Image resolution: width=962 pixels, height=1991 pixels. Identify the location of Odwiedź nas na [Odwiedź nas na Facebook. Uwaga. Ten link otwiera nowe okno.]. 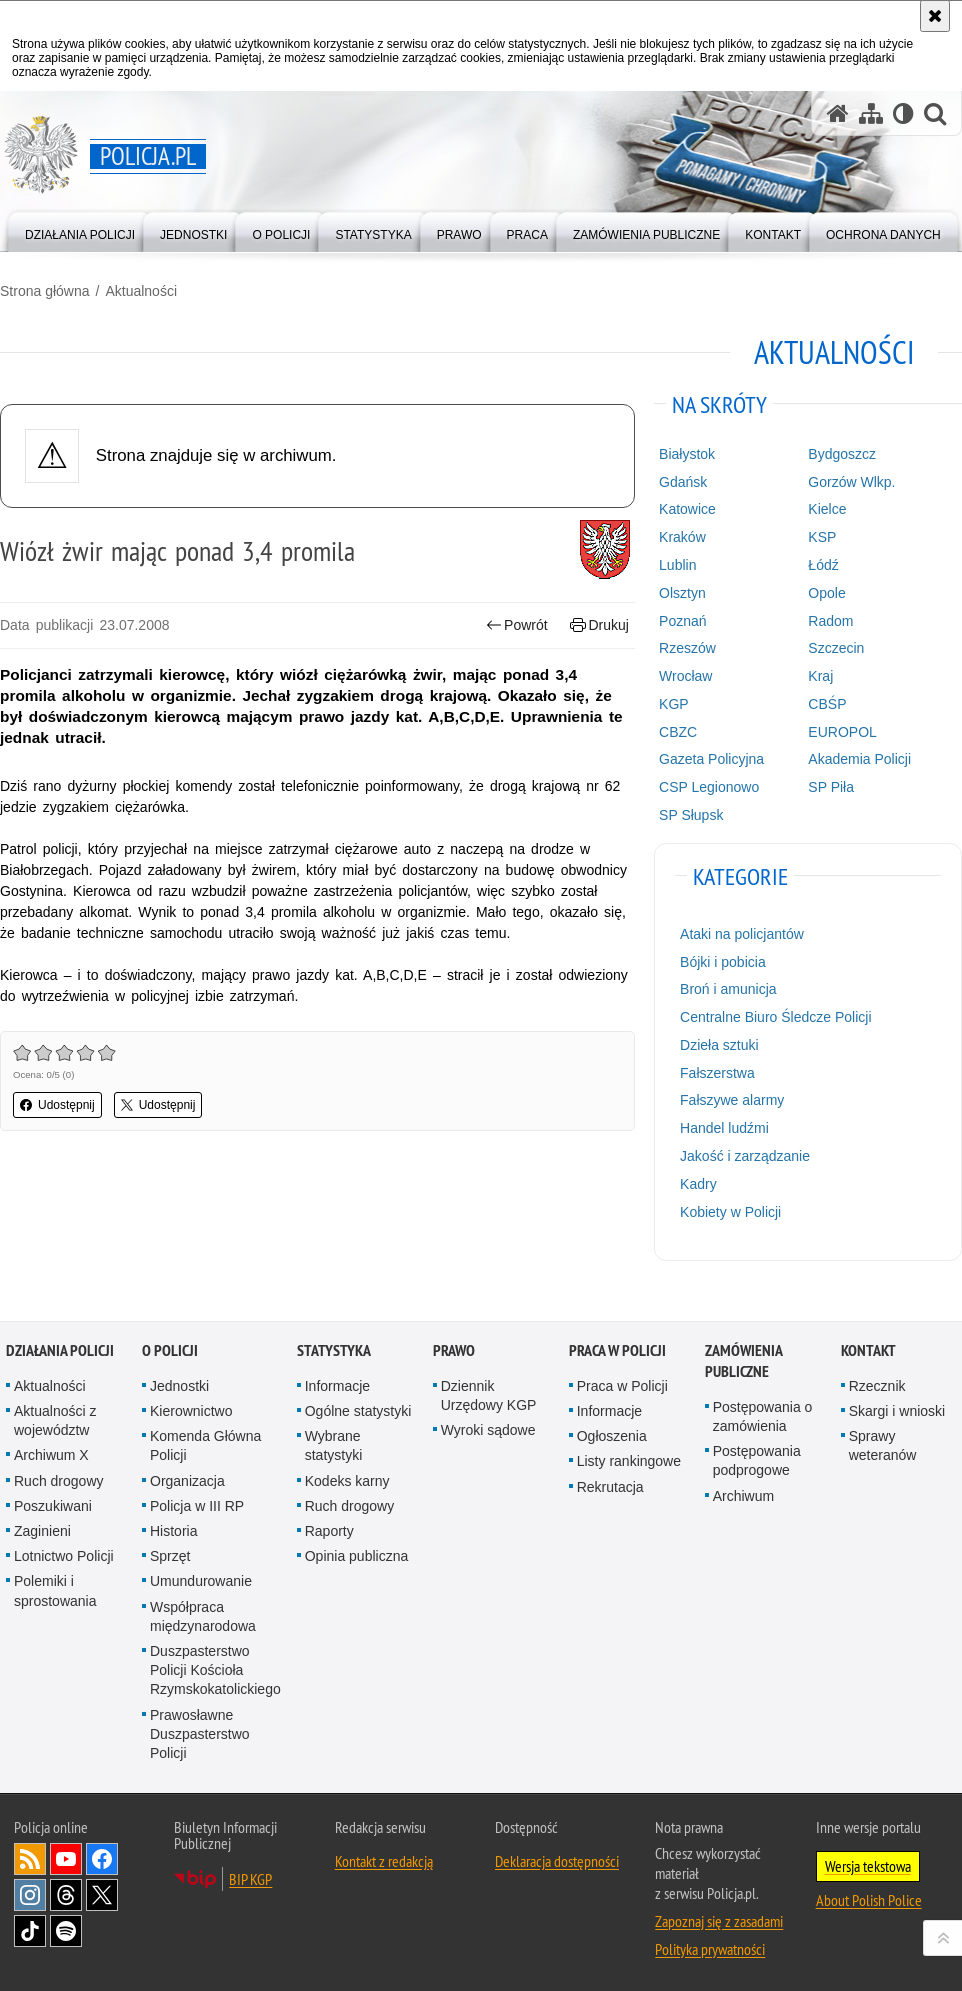
(102, 1859).